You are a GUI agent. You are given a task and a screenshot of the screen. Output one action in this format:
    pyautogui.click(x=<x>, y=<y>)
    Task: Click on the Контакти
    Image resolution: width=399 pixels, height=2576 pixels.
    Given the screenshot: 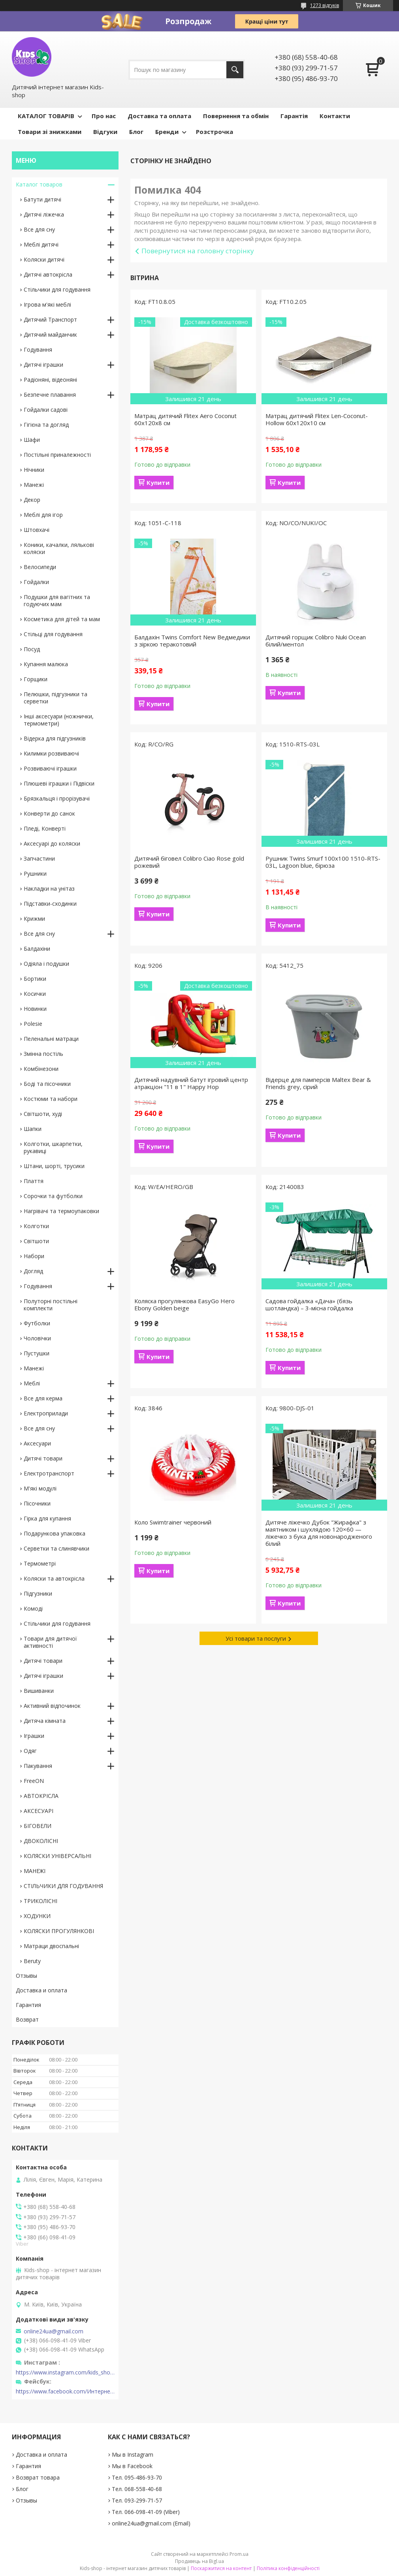 What is the action you would take?
    pyautogui.click(x=335, y=116)
    